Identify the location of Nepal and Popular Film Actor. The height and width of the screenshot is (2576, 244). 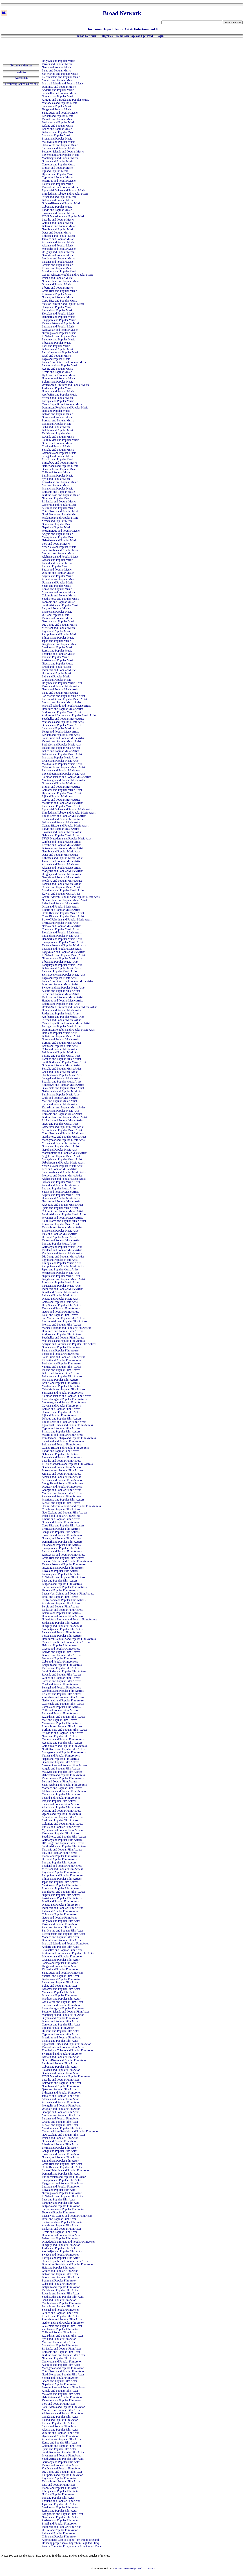
(59, 2384).